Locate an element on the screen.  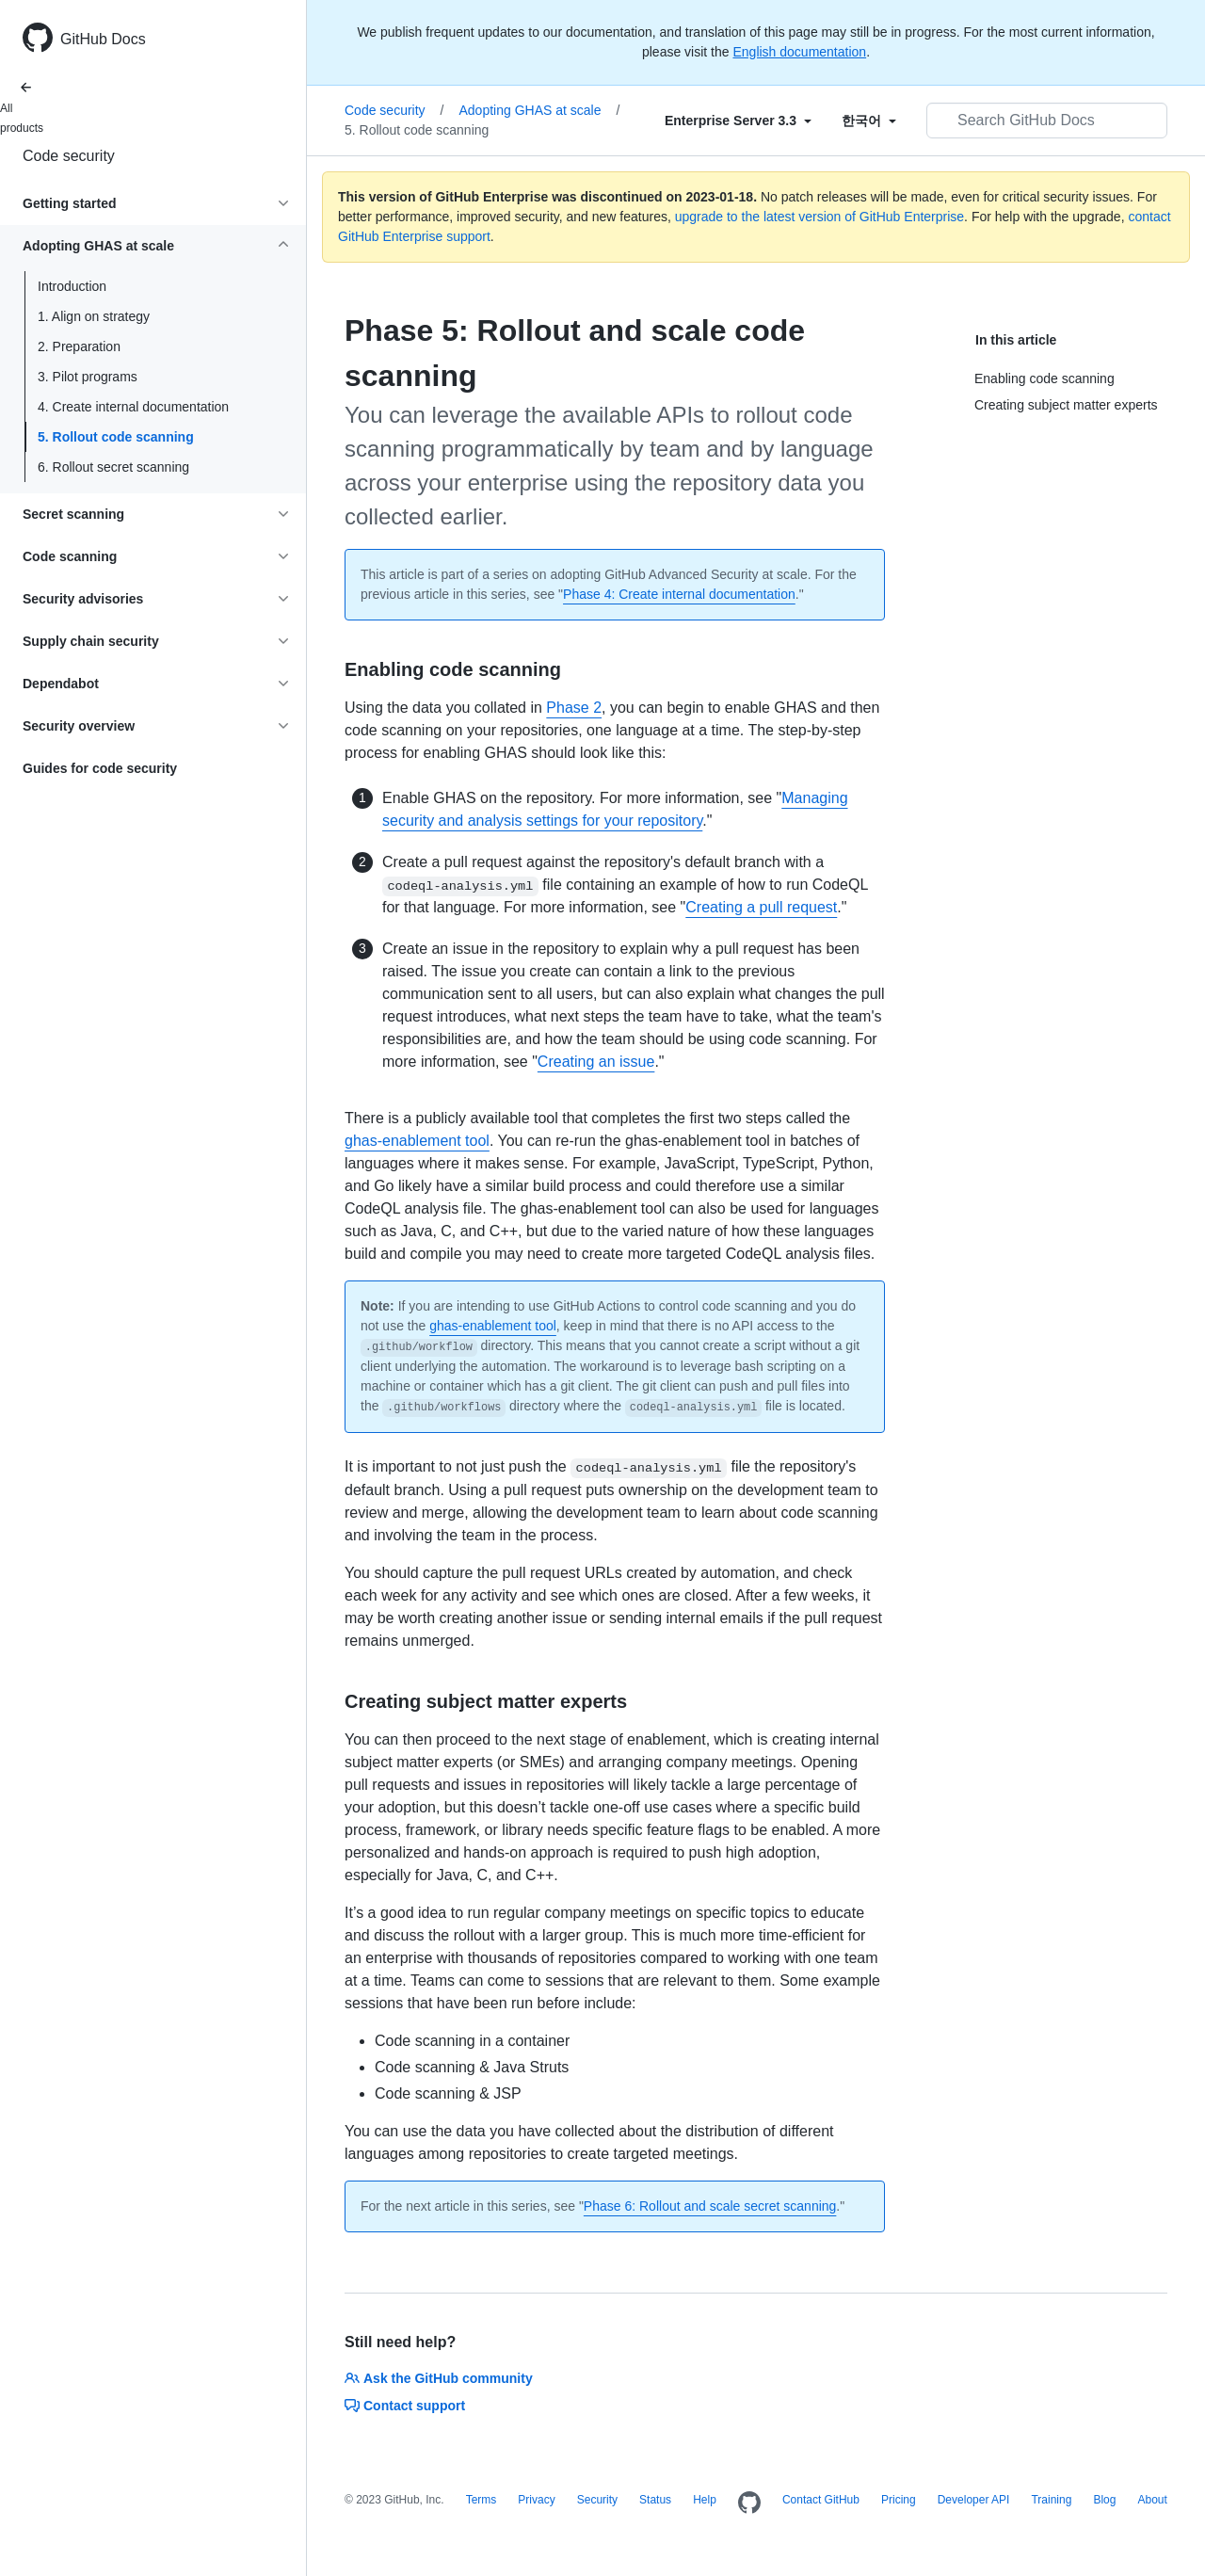
Creating a pull request is located at coordinates (761, 907).